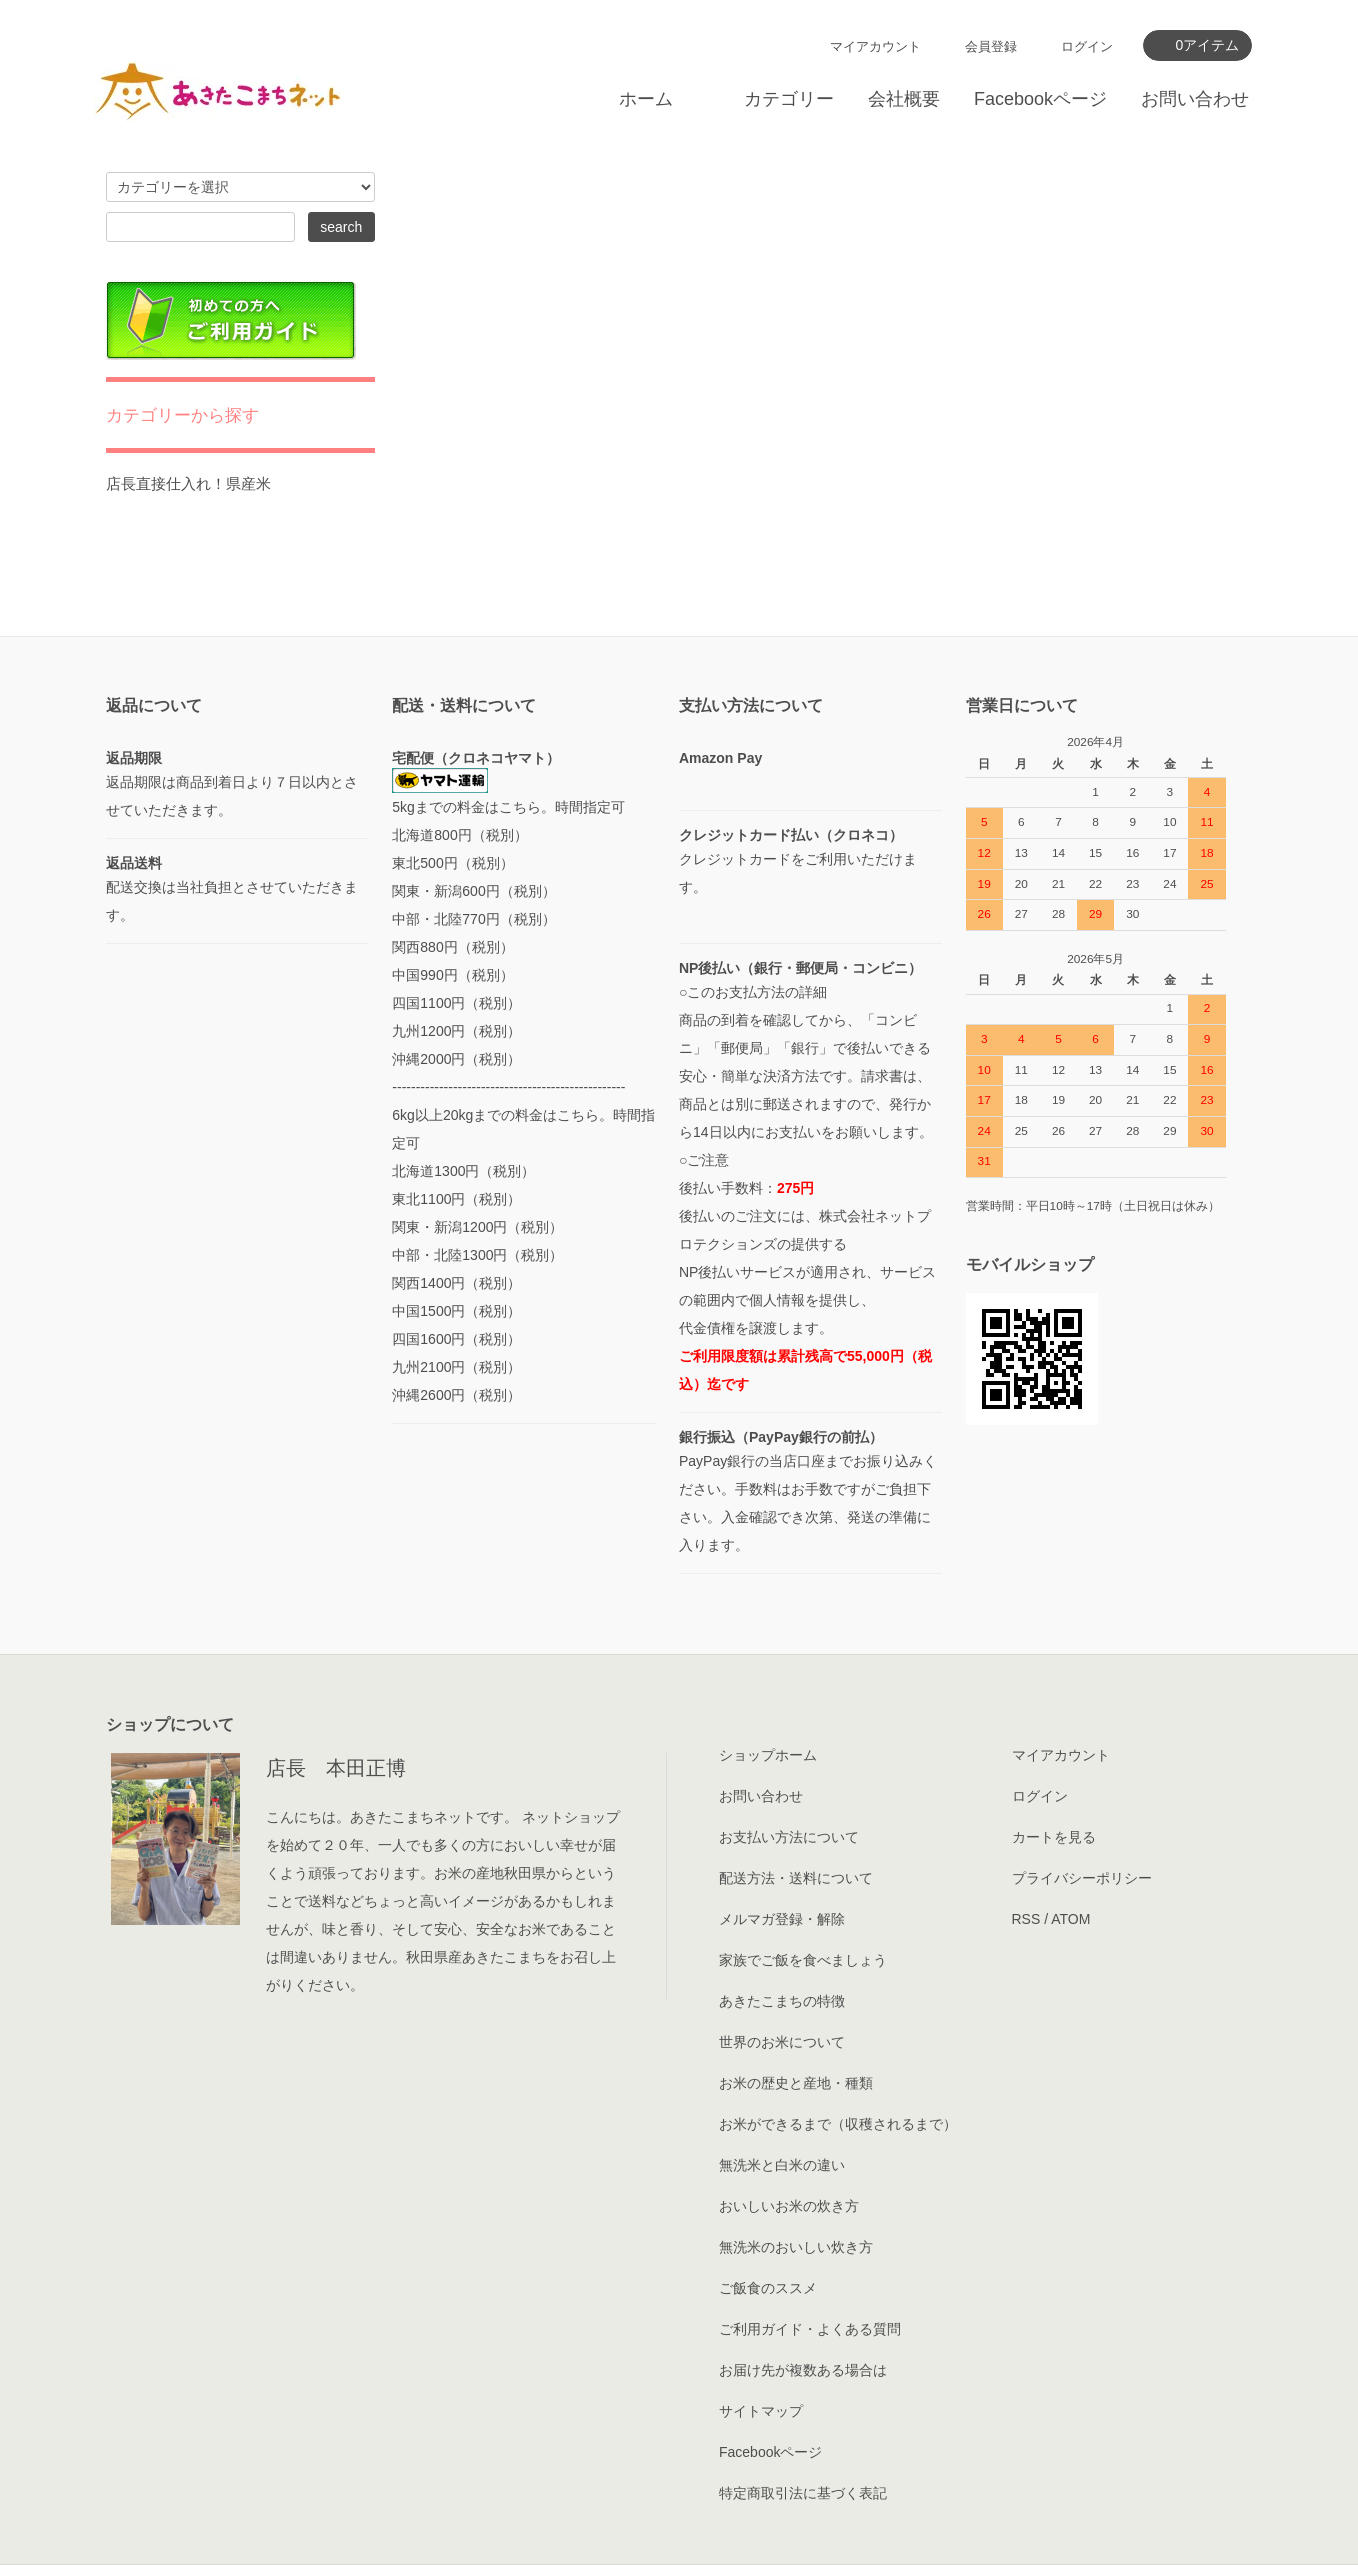 Image resolution: width=1358 pixels, height=2565 pixels. What do you see at coordinates (904, 99) in the screenshot?
I see `会社概要` at bounding box center [904, 99].